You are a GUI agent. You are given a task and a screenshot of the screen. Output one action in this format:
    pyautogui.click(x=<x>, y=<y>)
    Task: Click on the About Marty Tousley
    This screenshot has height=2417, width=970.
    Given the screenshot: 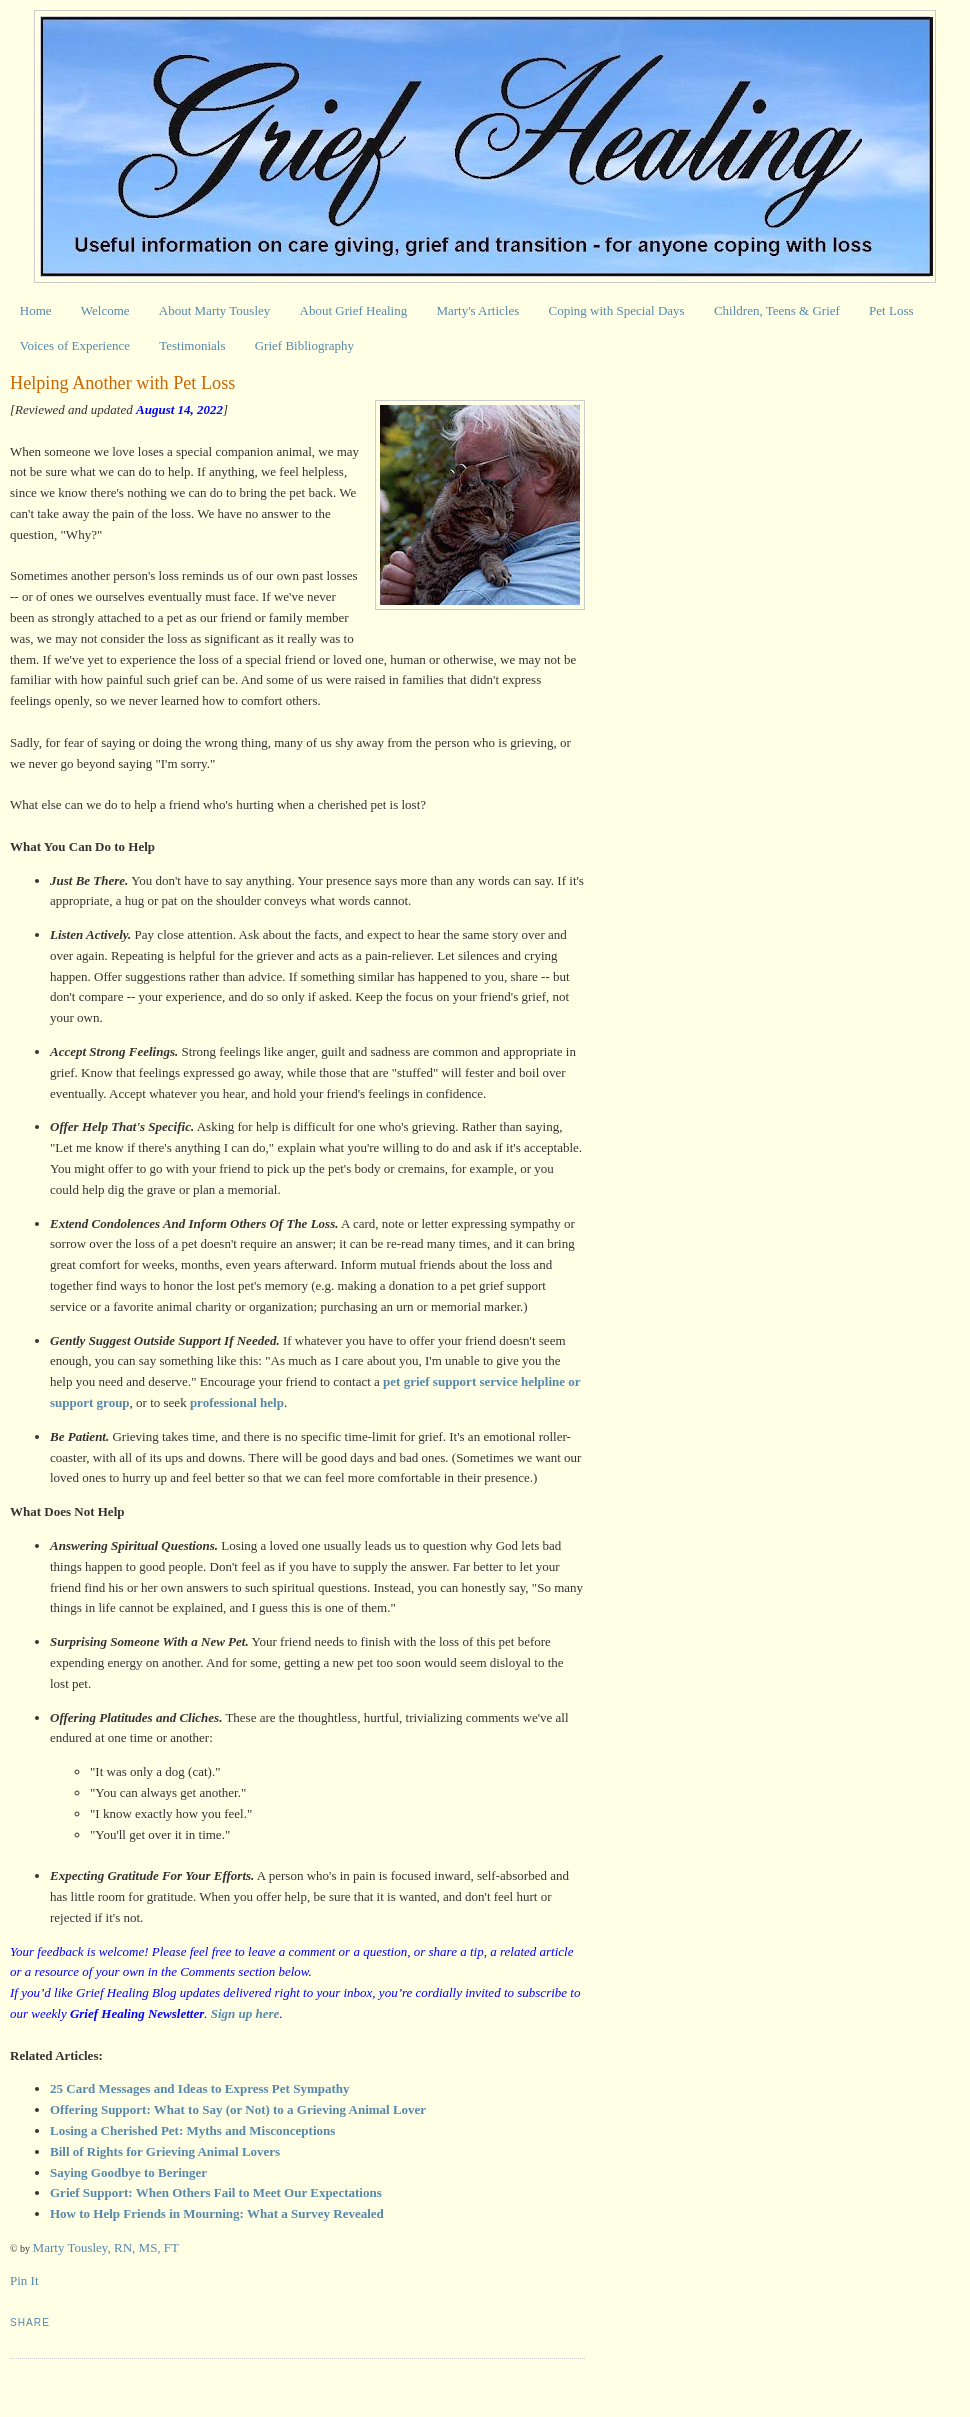 What is the action you would take?
    pyautogui.click(x=215, y=310)
    